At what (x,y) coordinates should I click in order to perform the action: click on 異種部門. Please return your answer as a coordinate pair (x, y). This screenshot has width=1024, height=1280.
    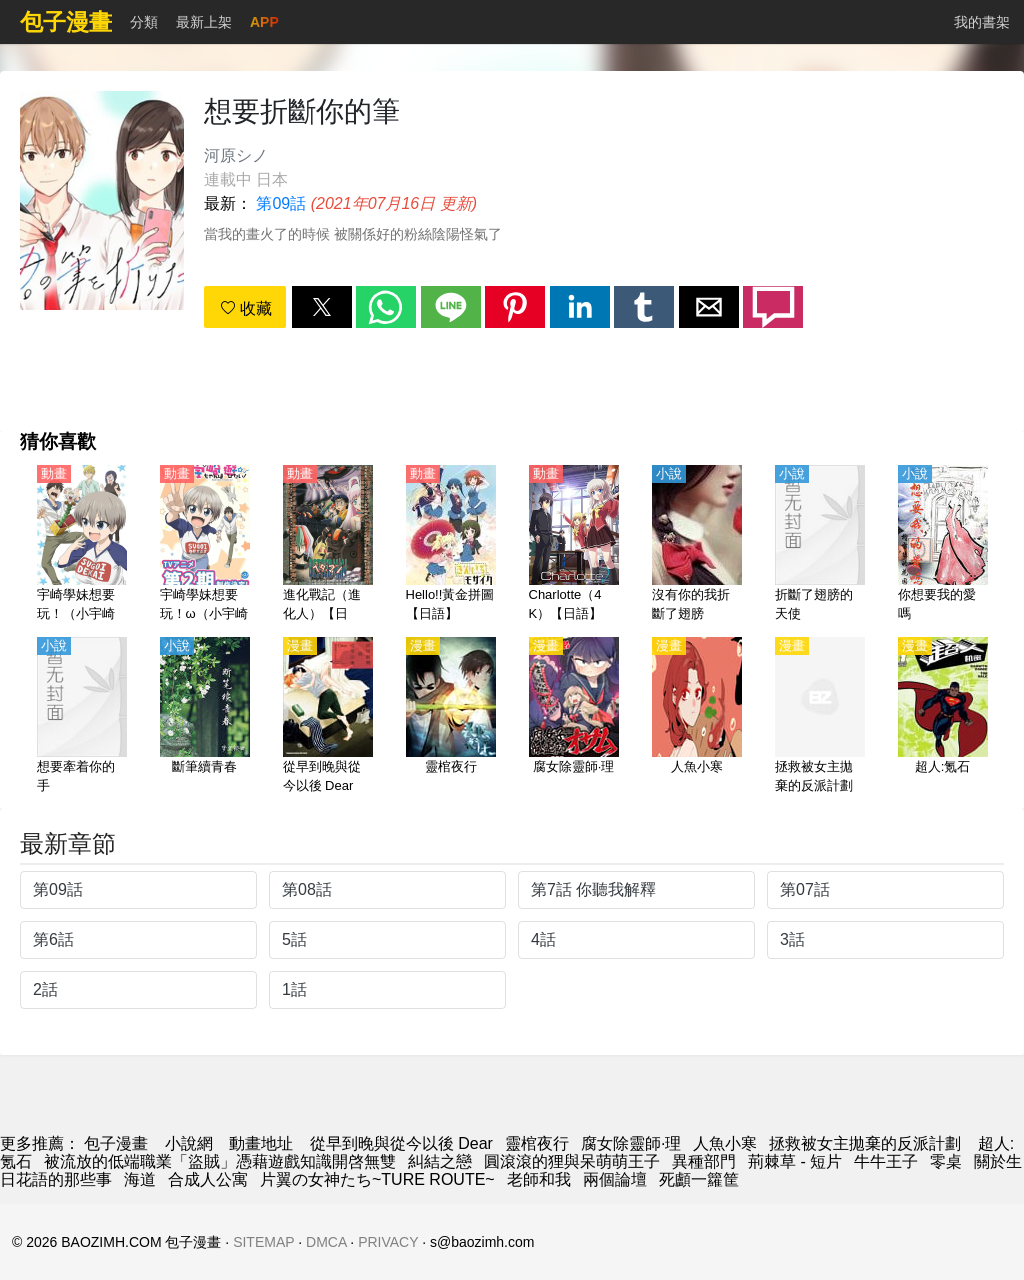
    Looking at the image, I should click on (704, 1161).